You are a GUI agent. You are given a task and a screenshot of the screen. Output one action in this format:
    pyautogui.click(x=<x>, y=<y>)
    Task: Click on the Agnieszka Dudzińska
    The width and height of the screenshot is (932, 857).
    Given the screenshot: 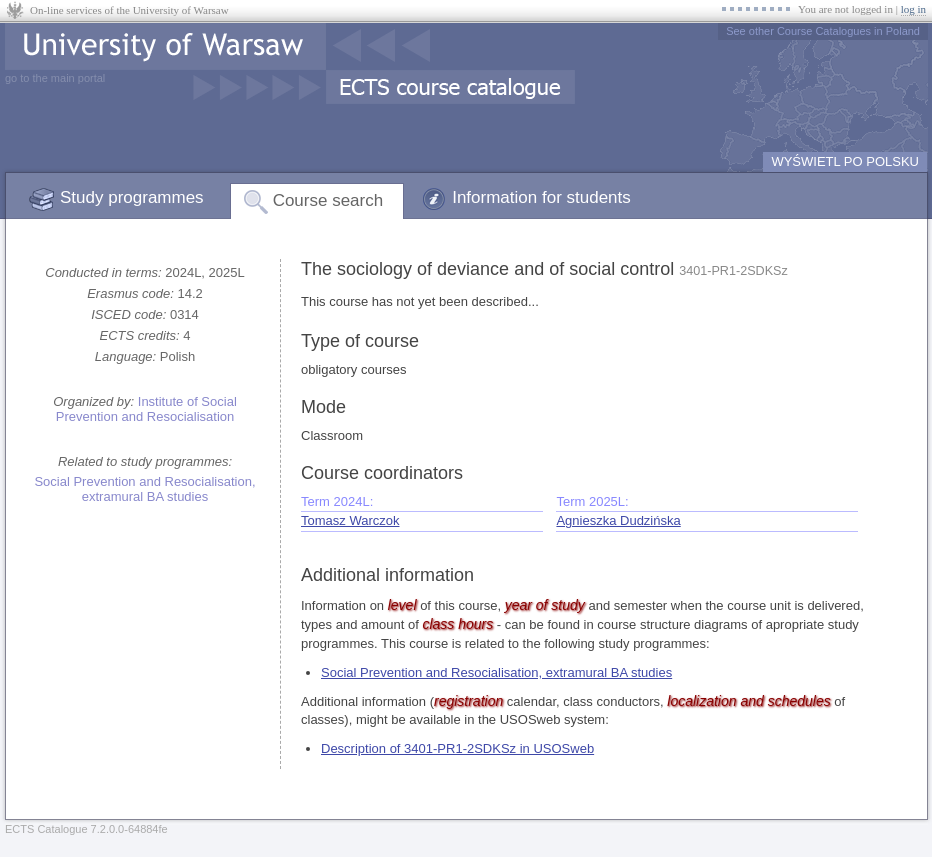 What is the action you would take?
    pyautogui.click(x=618, y=520)
    